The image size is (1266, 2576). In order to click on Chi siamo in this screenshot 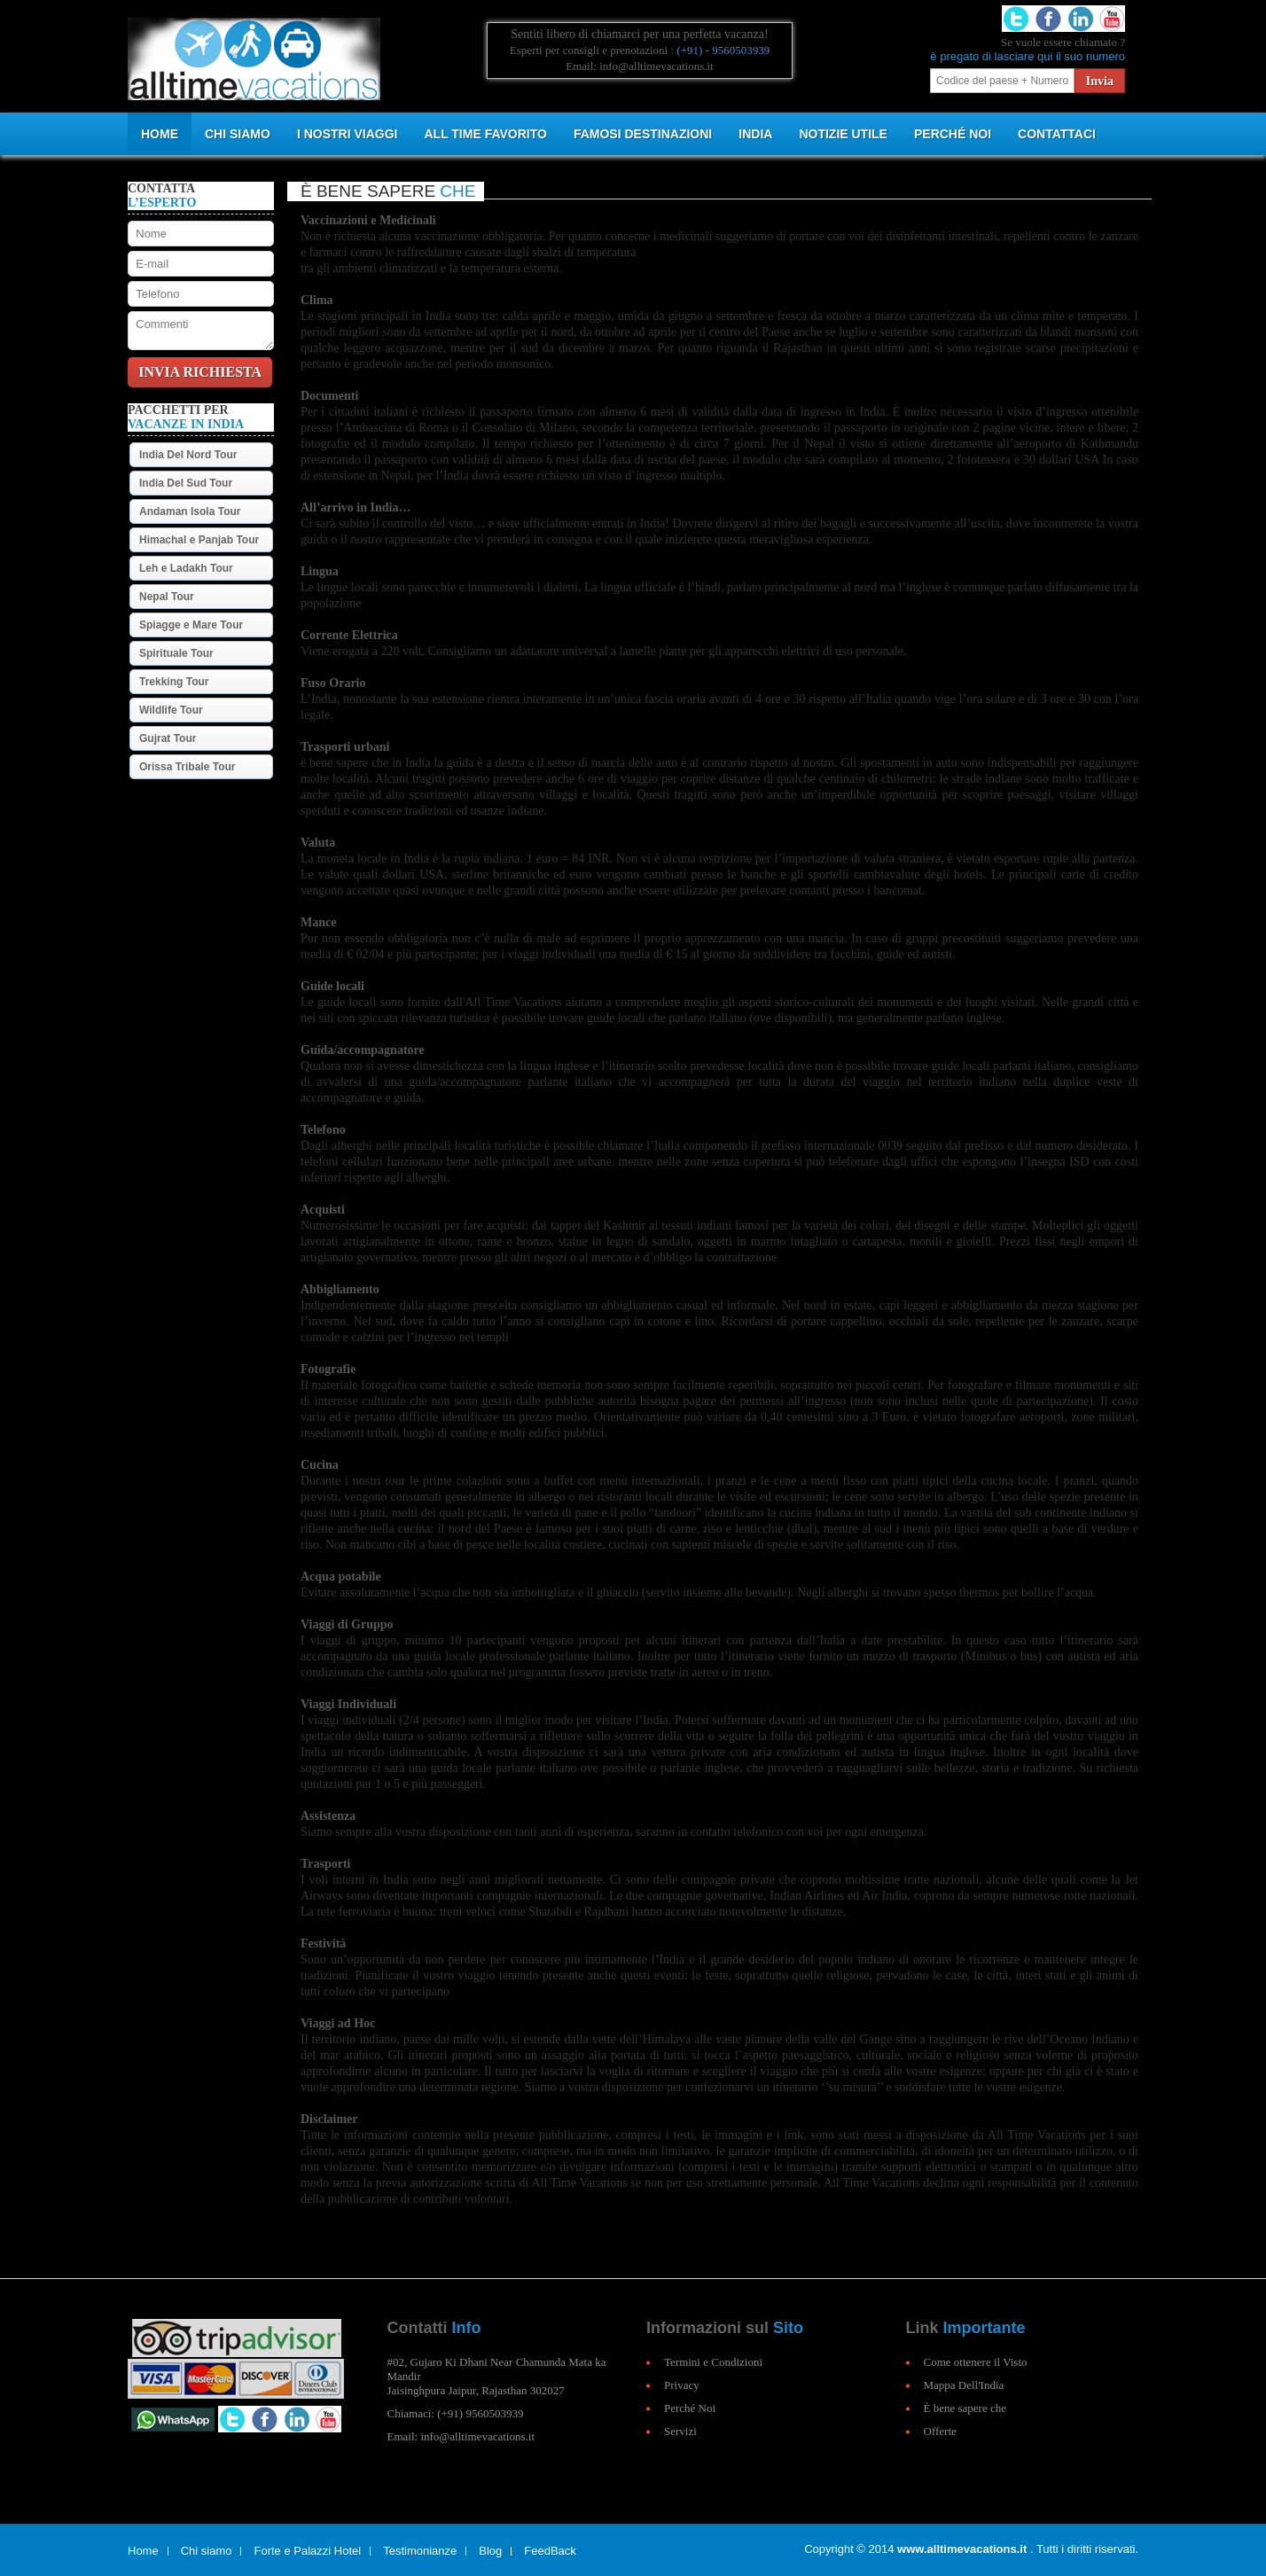, I will do `click(206, 2551)`.